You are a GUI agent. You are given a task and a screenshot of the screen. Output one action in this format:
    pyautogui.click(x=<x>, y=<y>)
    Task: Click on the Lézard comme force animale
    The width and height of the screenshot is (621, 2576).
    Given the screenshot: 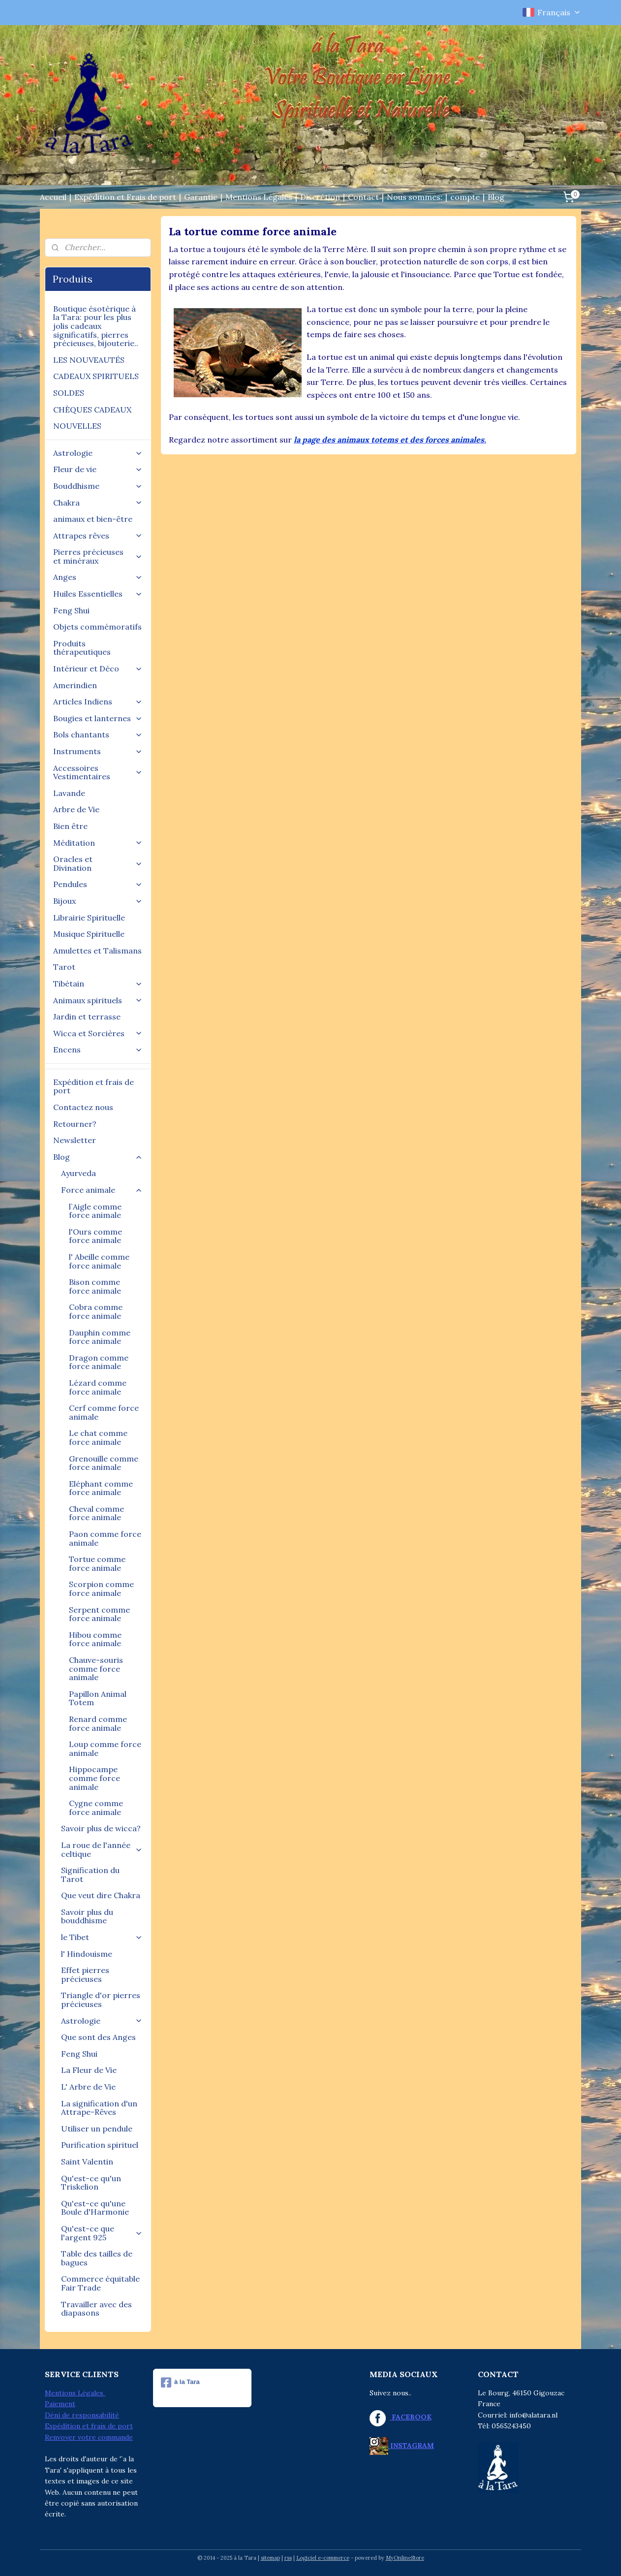 What is the action you would take?
    pyautogui.click(x=97, y=1387)
    